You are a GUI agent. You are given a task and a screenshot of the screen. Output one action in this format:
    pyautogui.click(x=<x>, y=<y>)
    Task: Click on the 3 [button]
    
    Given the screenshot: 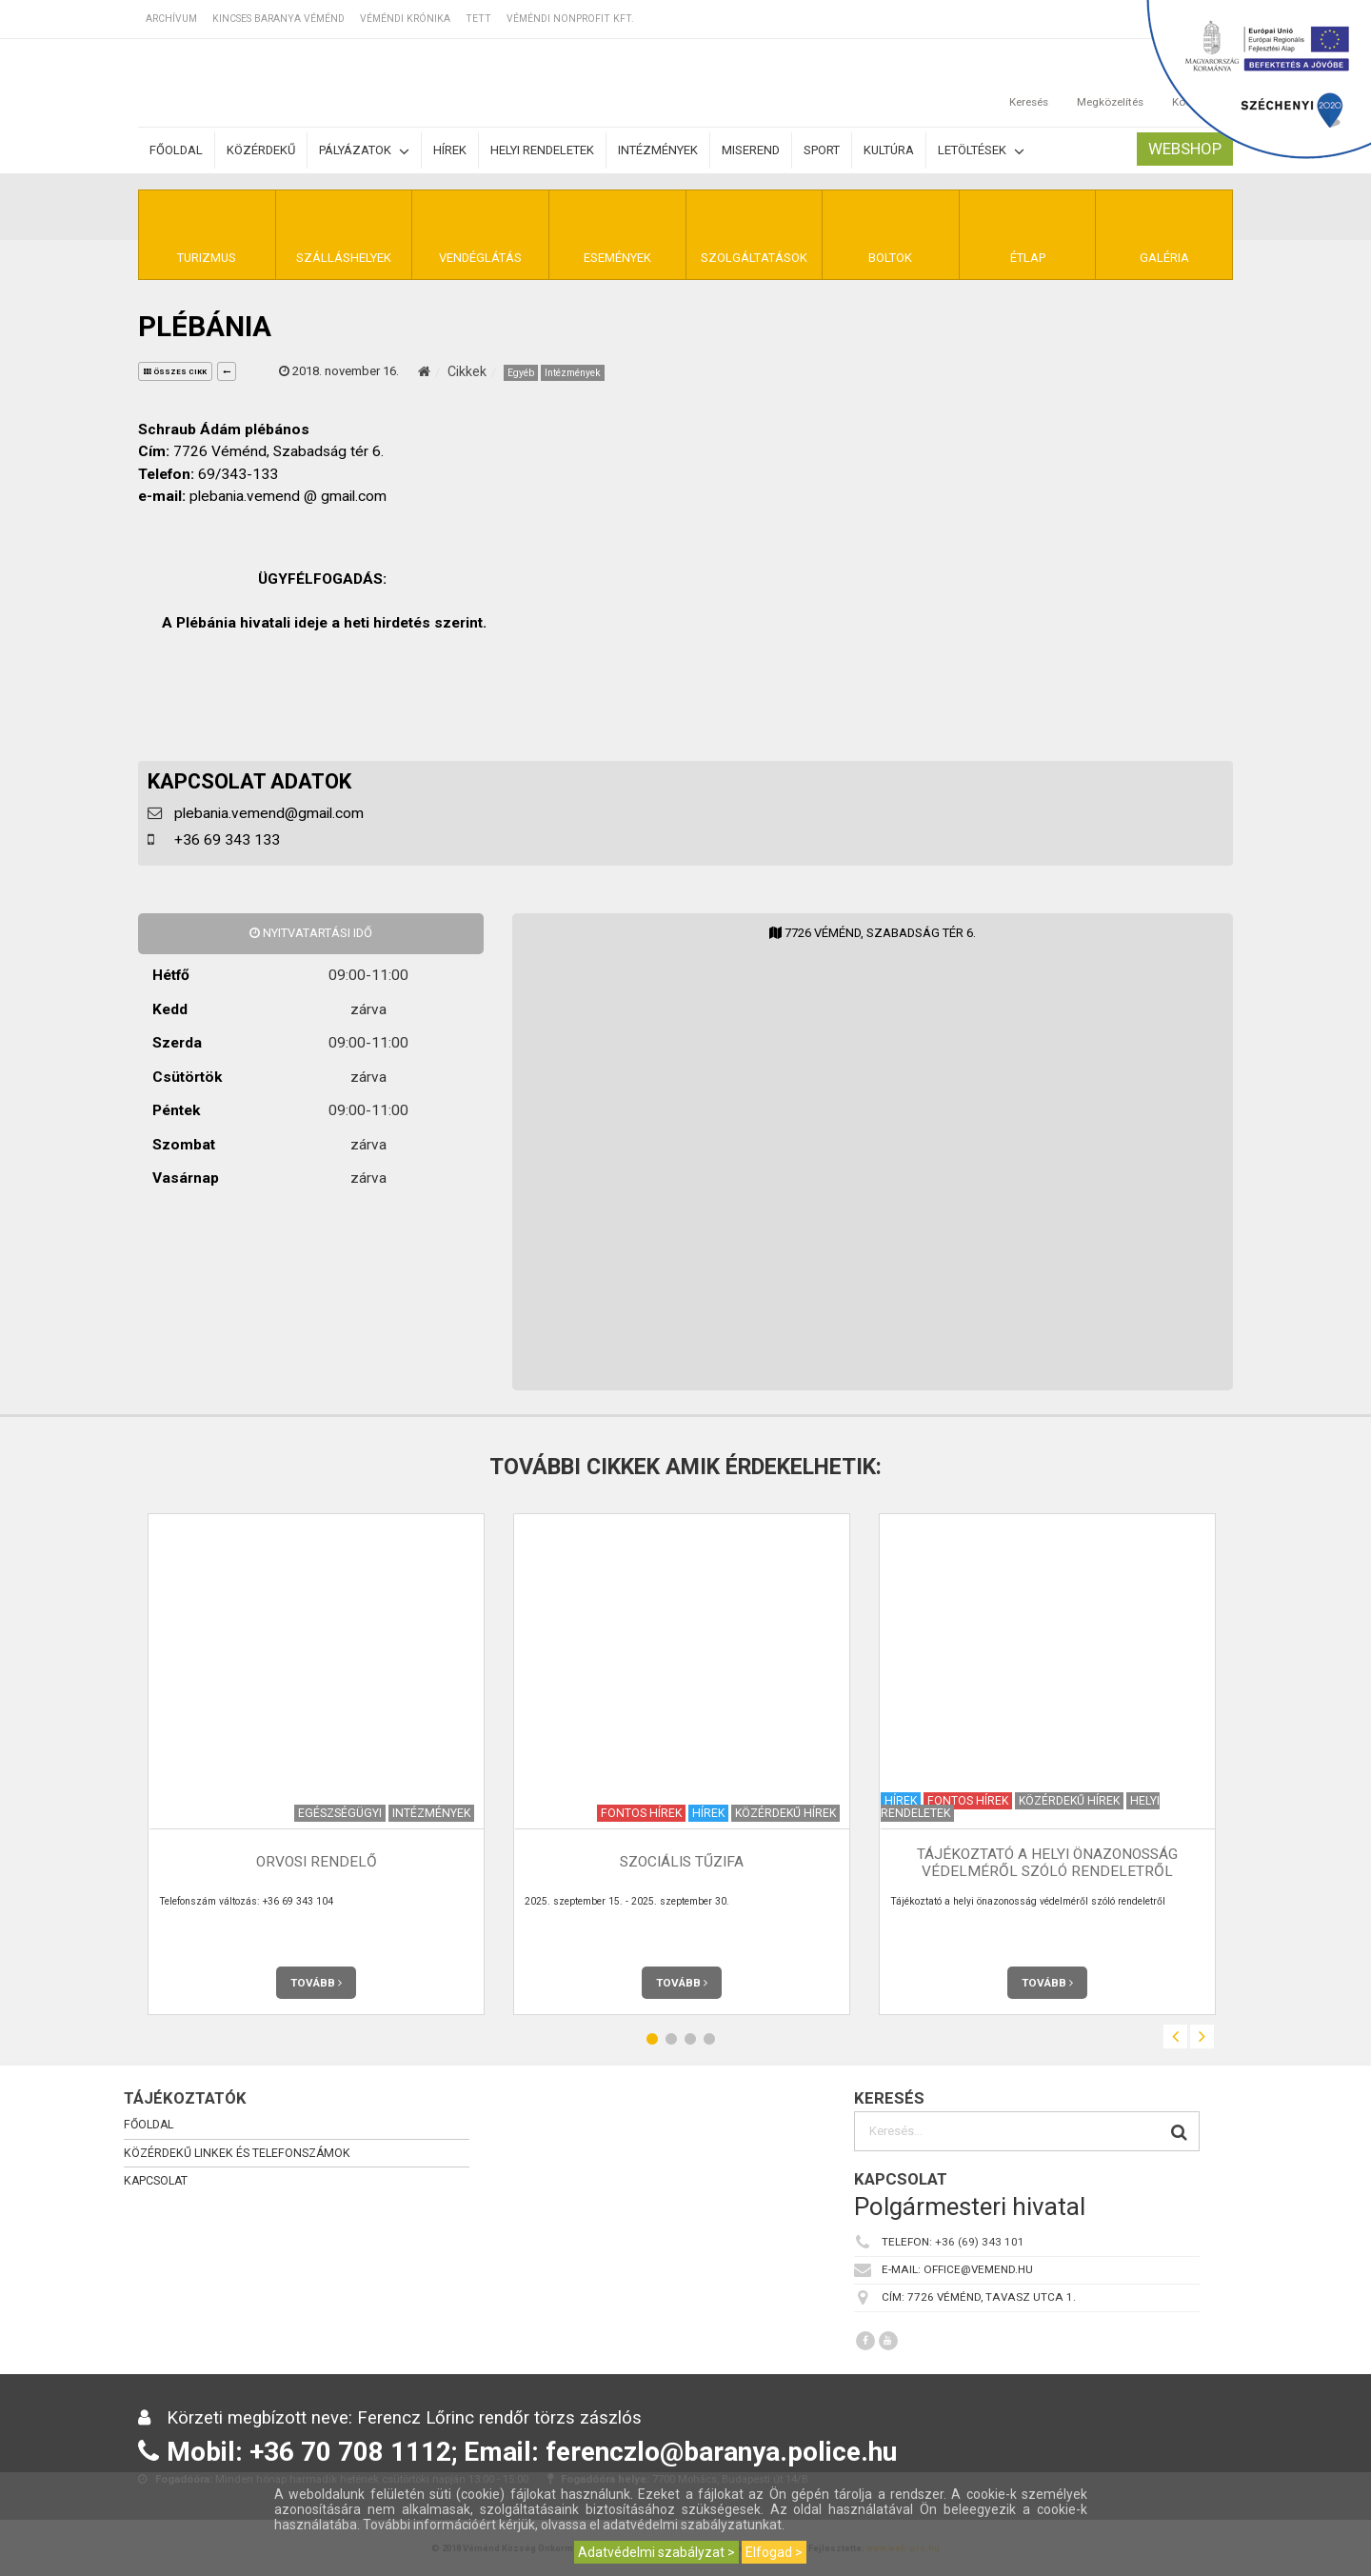 What is the action you would take?
    pyautogui.click(x=690, y=2039)
    